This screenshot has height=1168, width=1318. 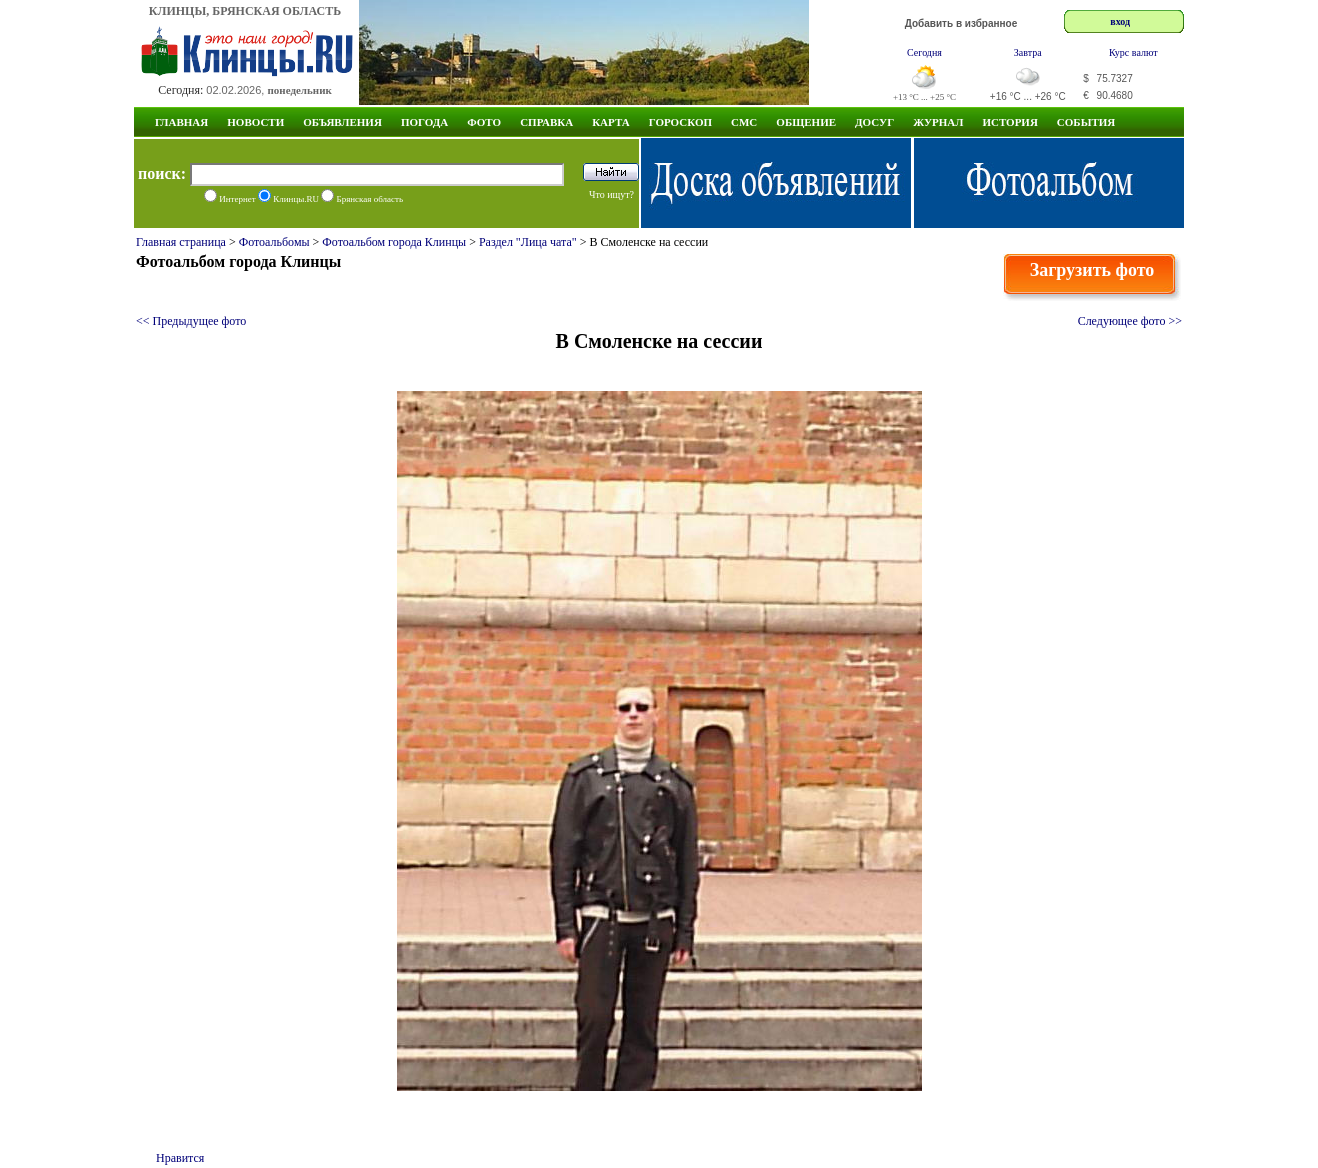 What do you see at coordinates (424, 122) in the screenshot?
I see `Погода` at bounding box center [424, 122].